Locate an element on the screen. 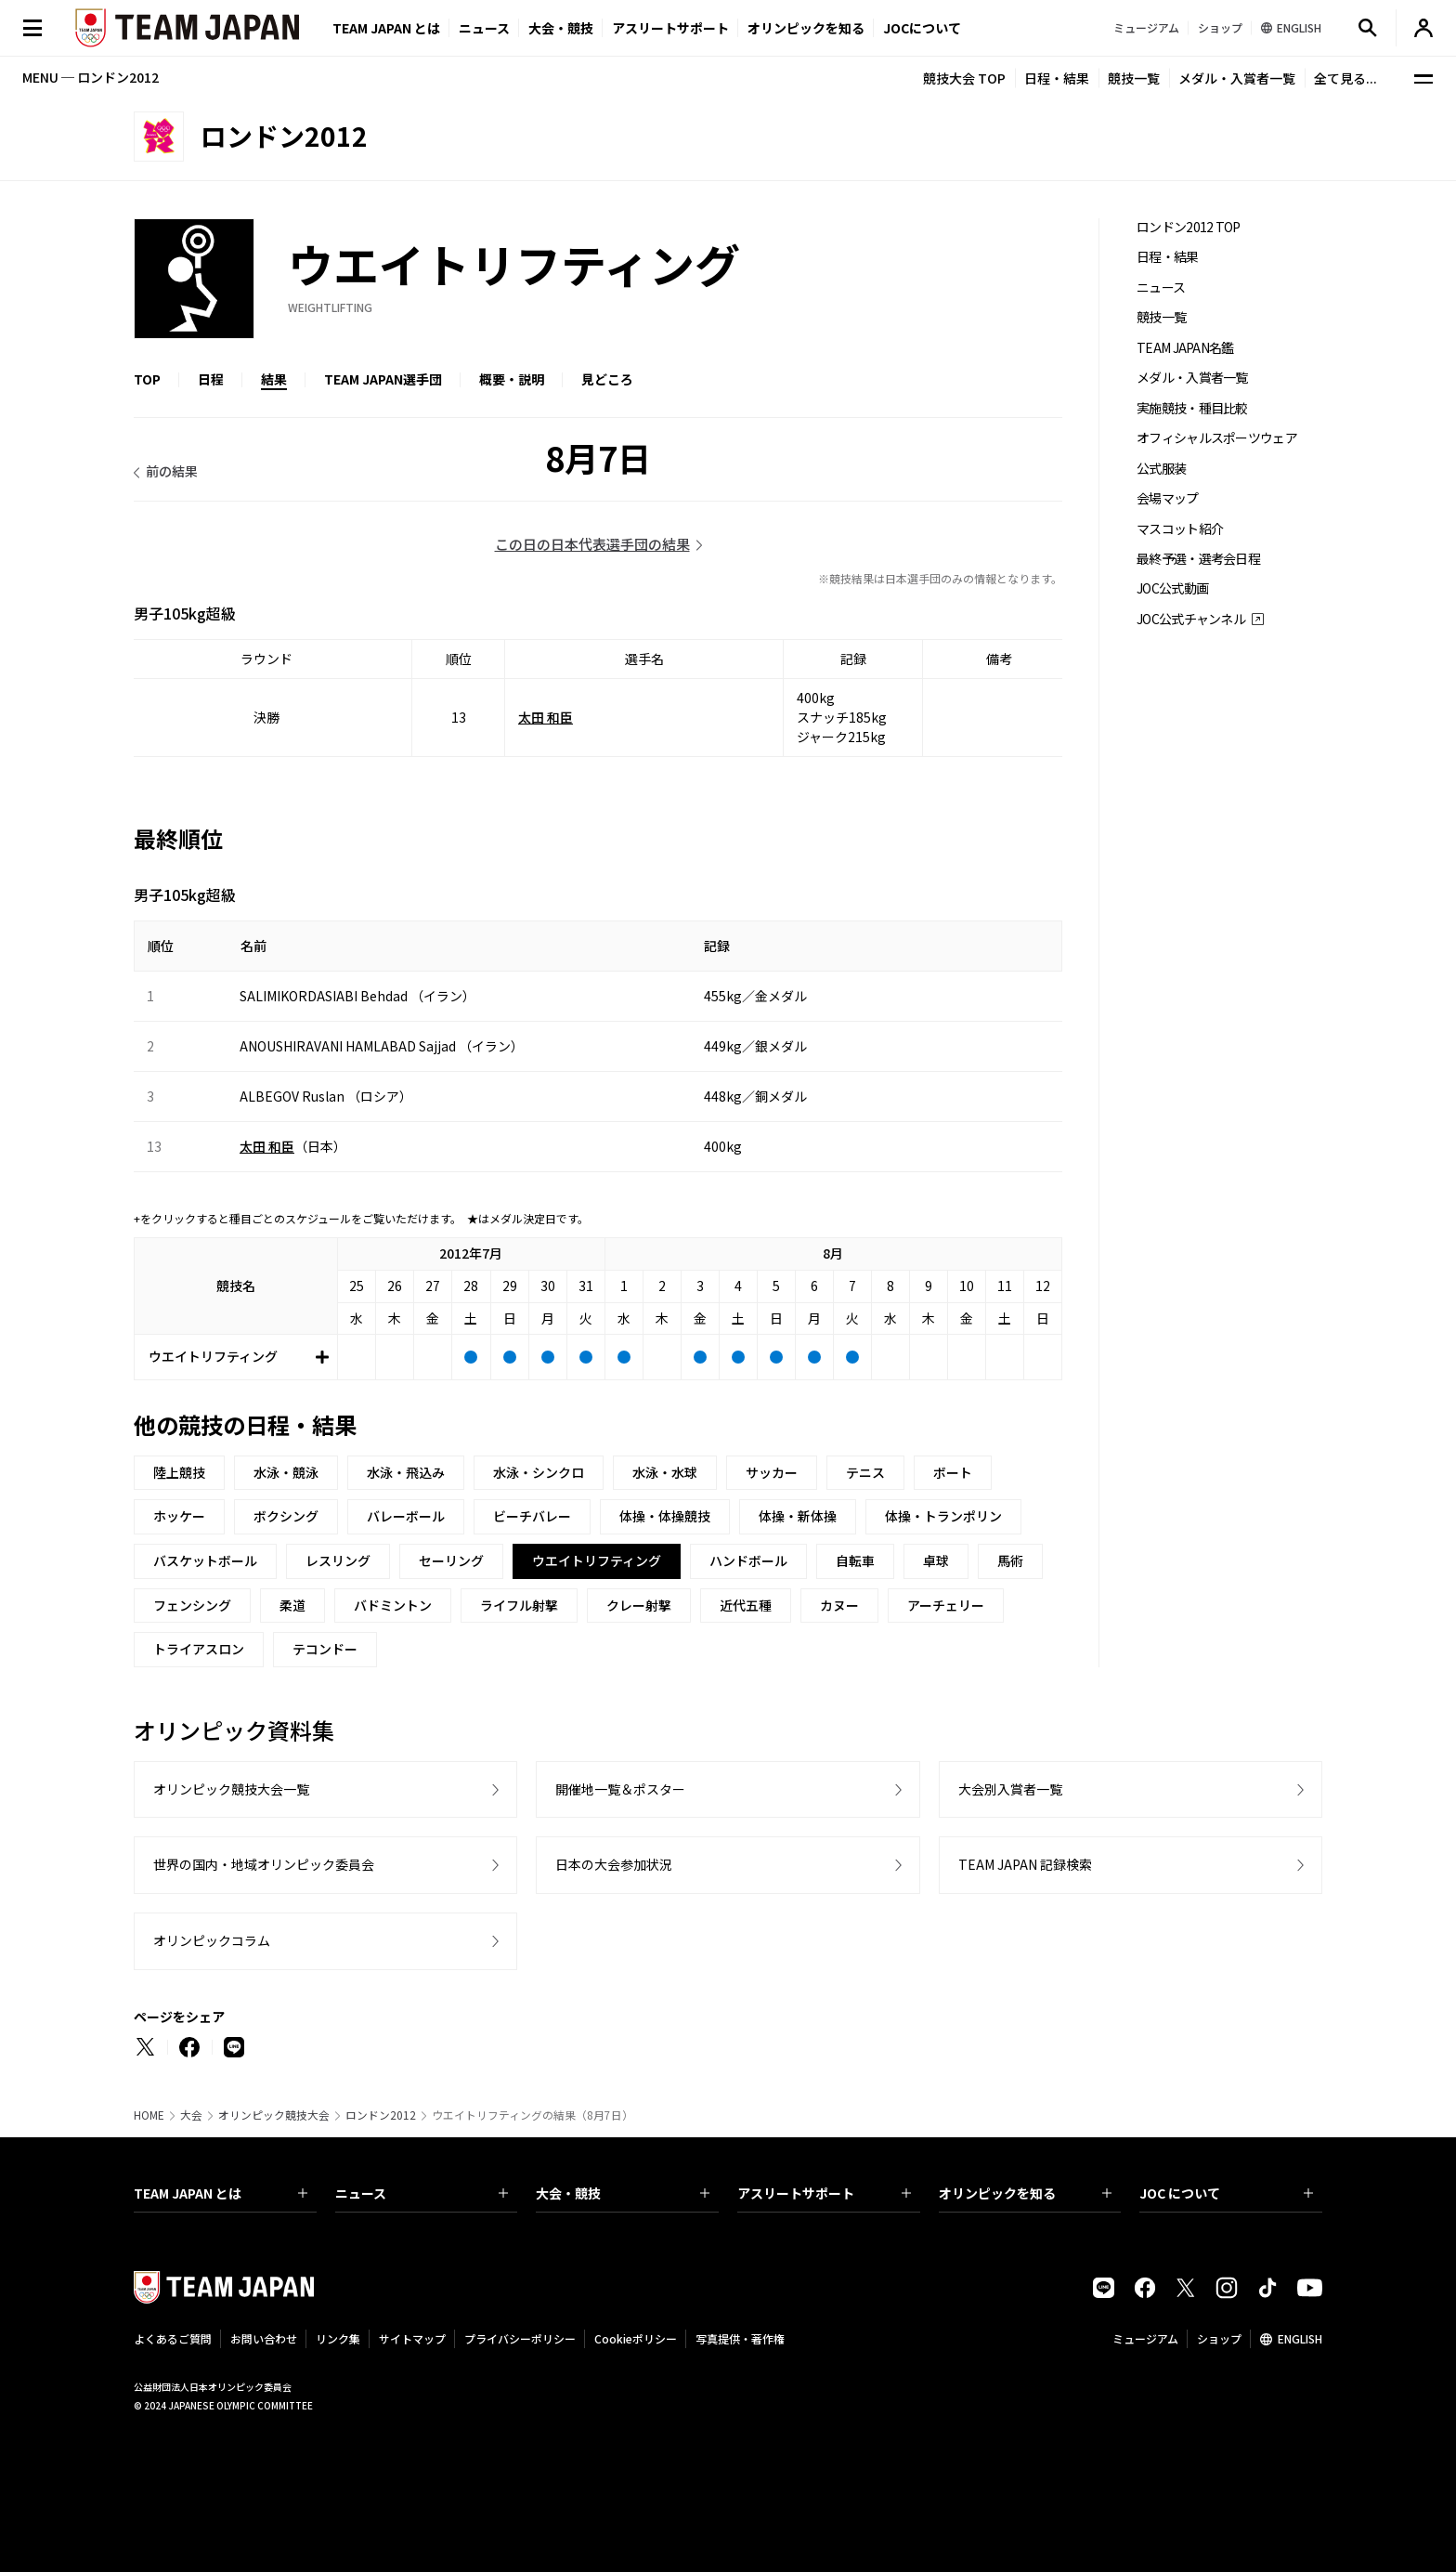 The width and height of the screenshot is (1456, 2572). 大会・競技 is located at coordinates (622, 2193).